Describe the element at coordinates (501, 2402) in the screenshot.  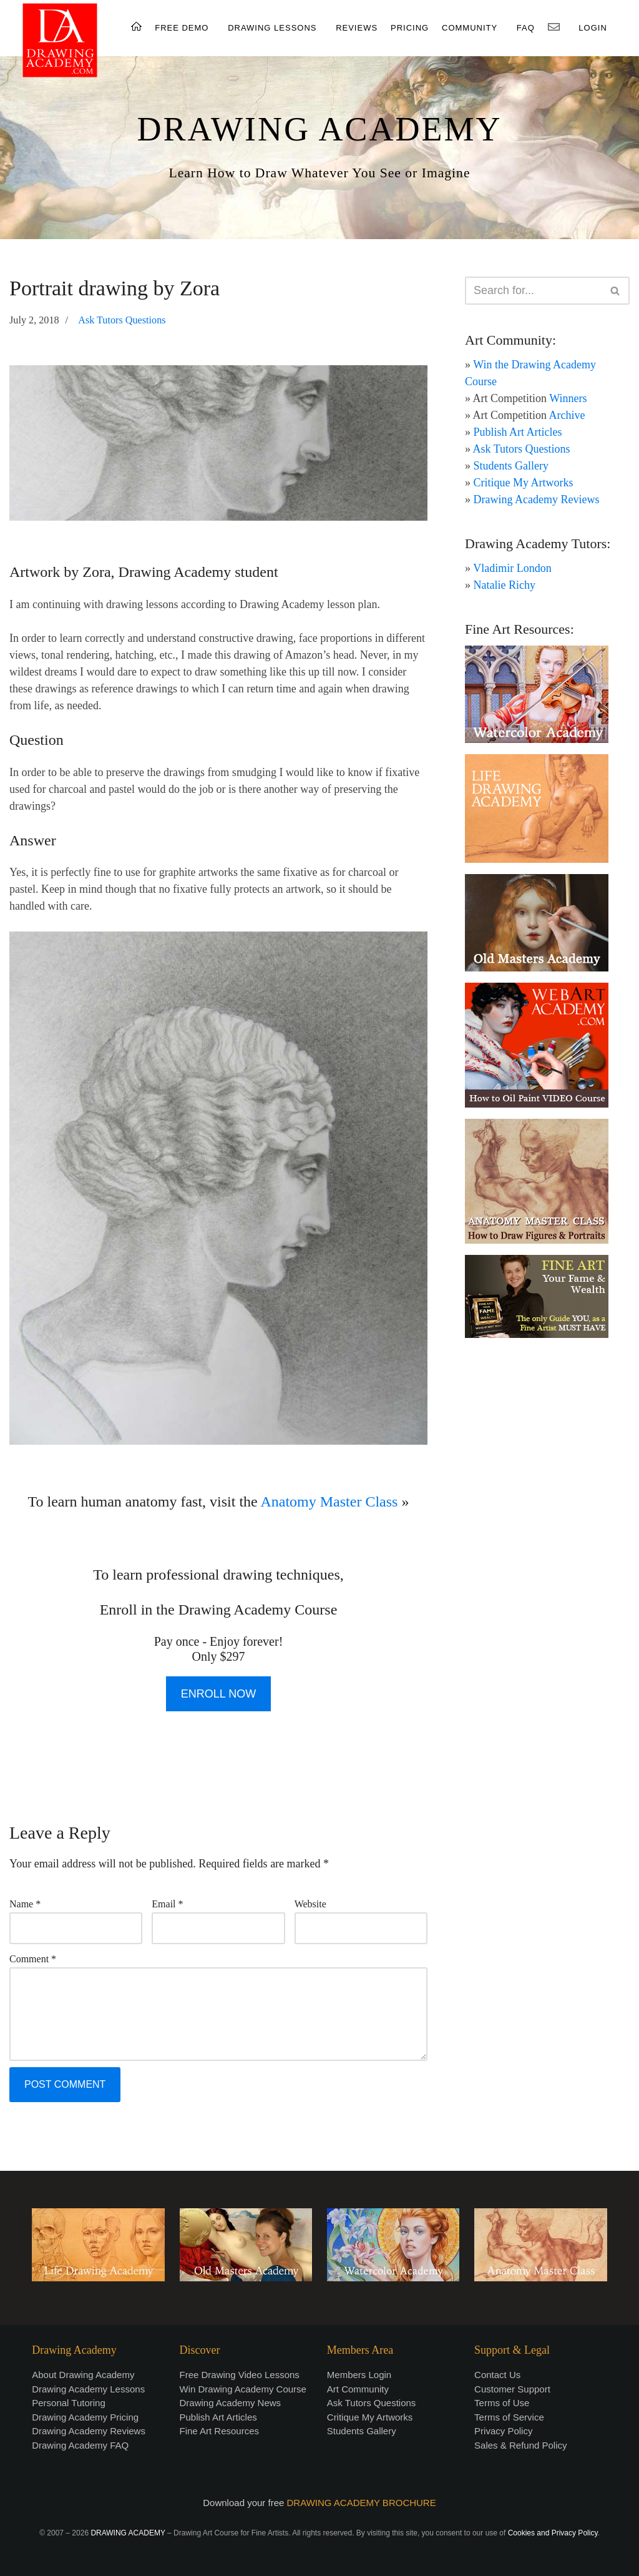
I see `Terms of Use` at that location.